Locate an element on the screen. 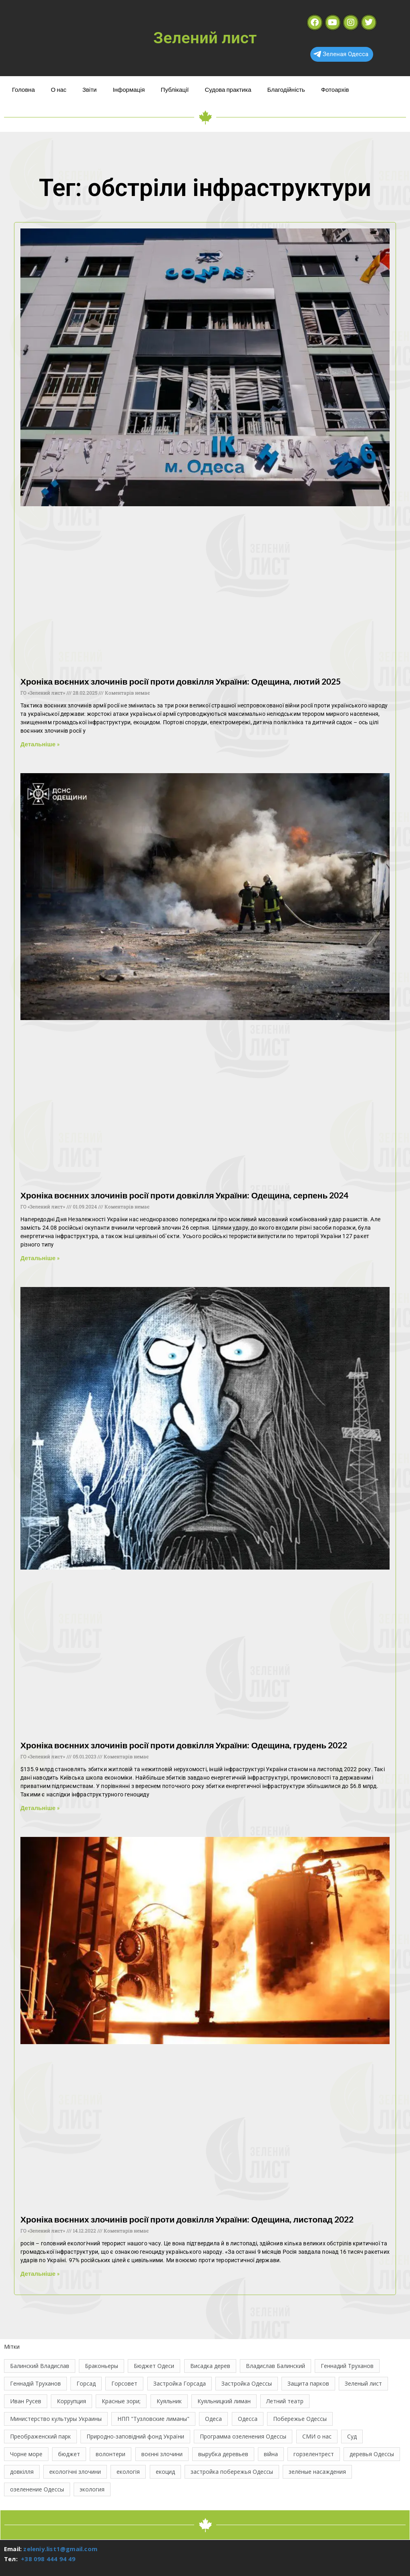 The height and width of the screenshot is (2576, 410). Судова практика is located at coordinates (228, 89).